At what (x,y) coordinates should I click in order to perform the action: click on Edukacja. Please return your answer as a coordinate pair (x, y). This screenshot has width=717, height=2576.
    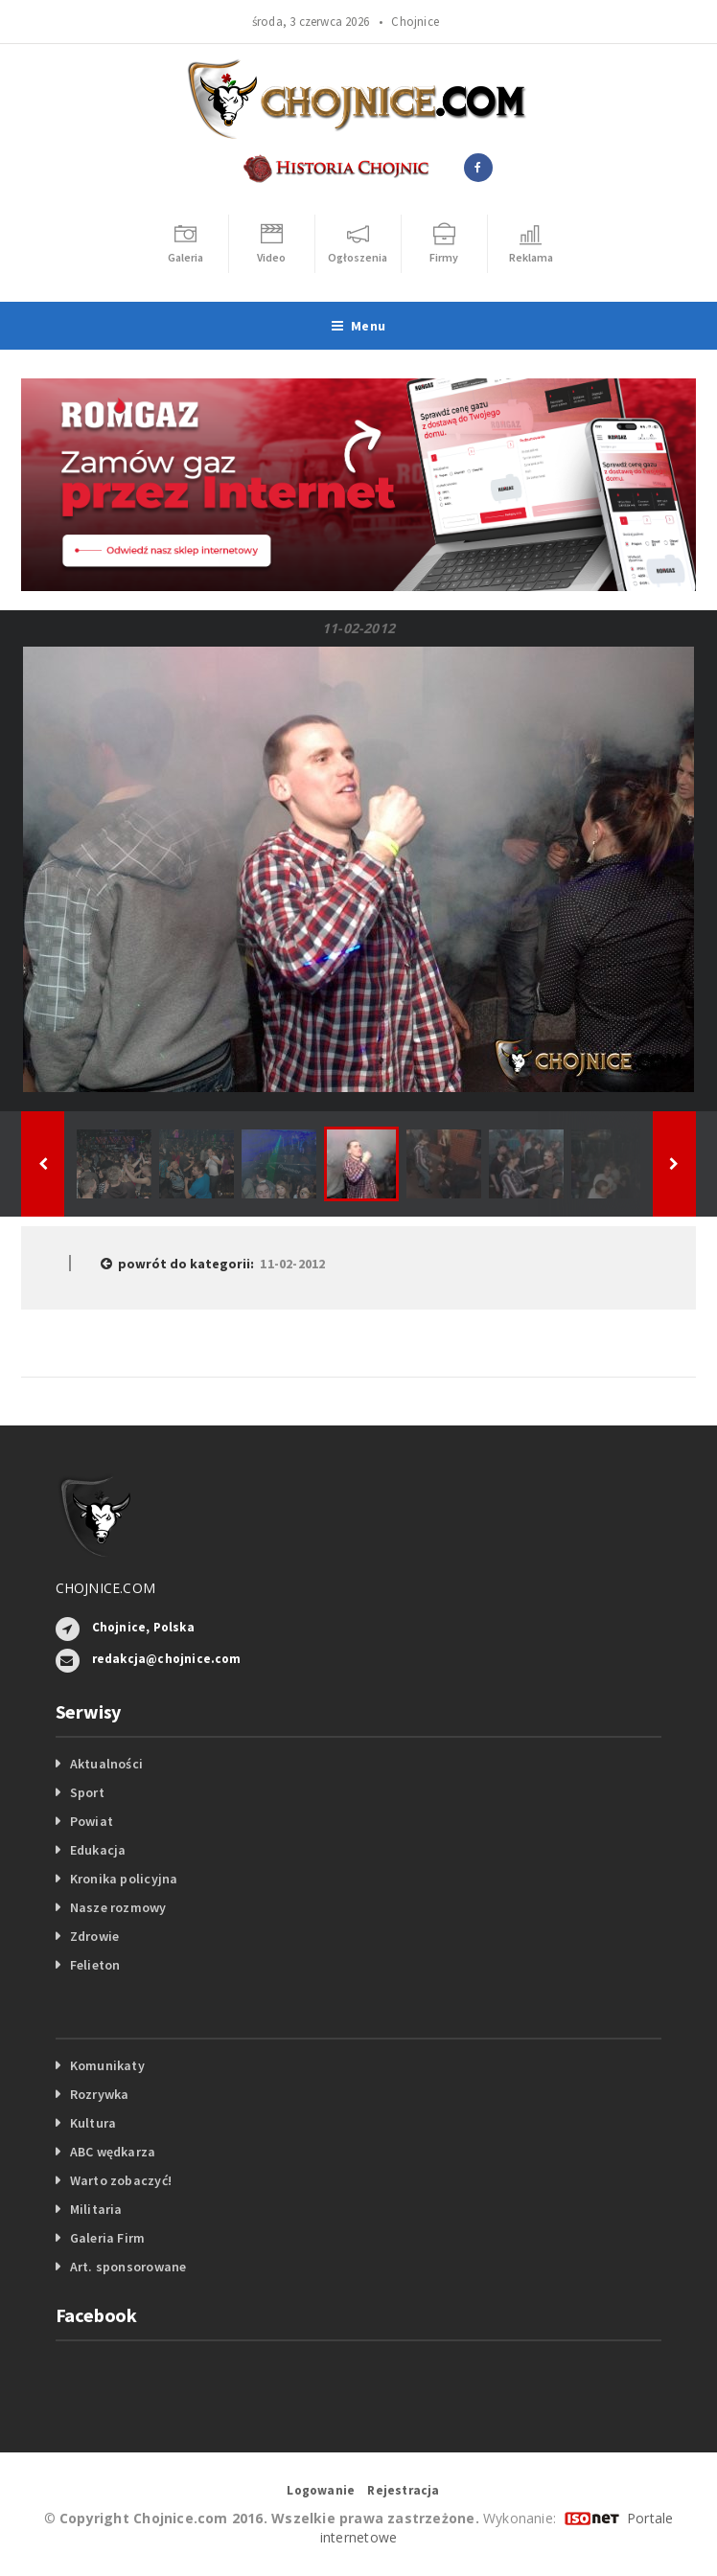
    Looking at the image, I should click on (98, 1849).